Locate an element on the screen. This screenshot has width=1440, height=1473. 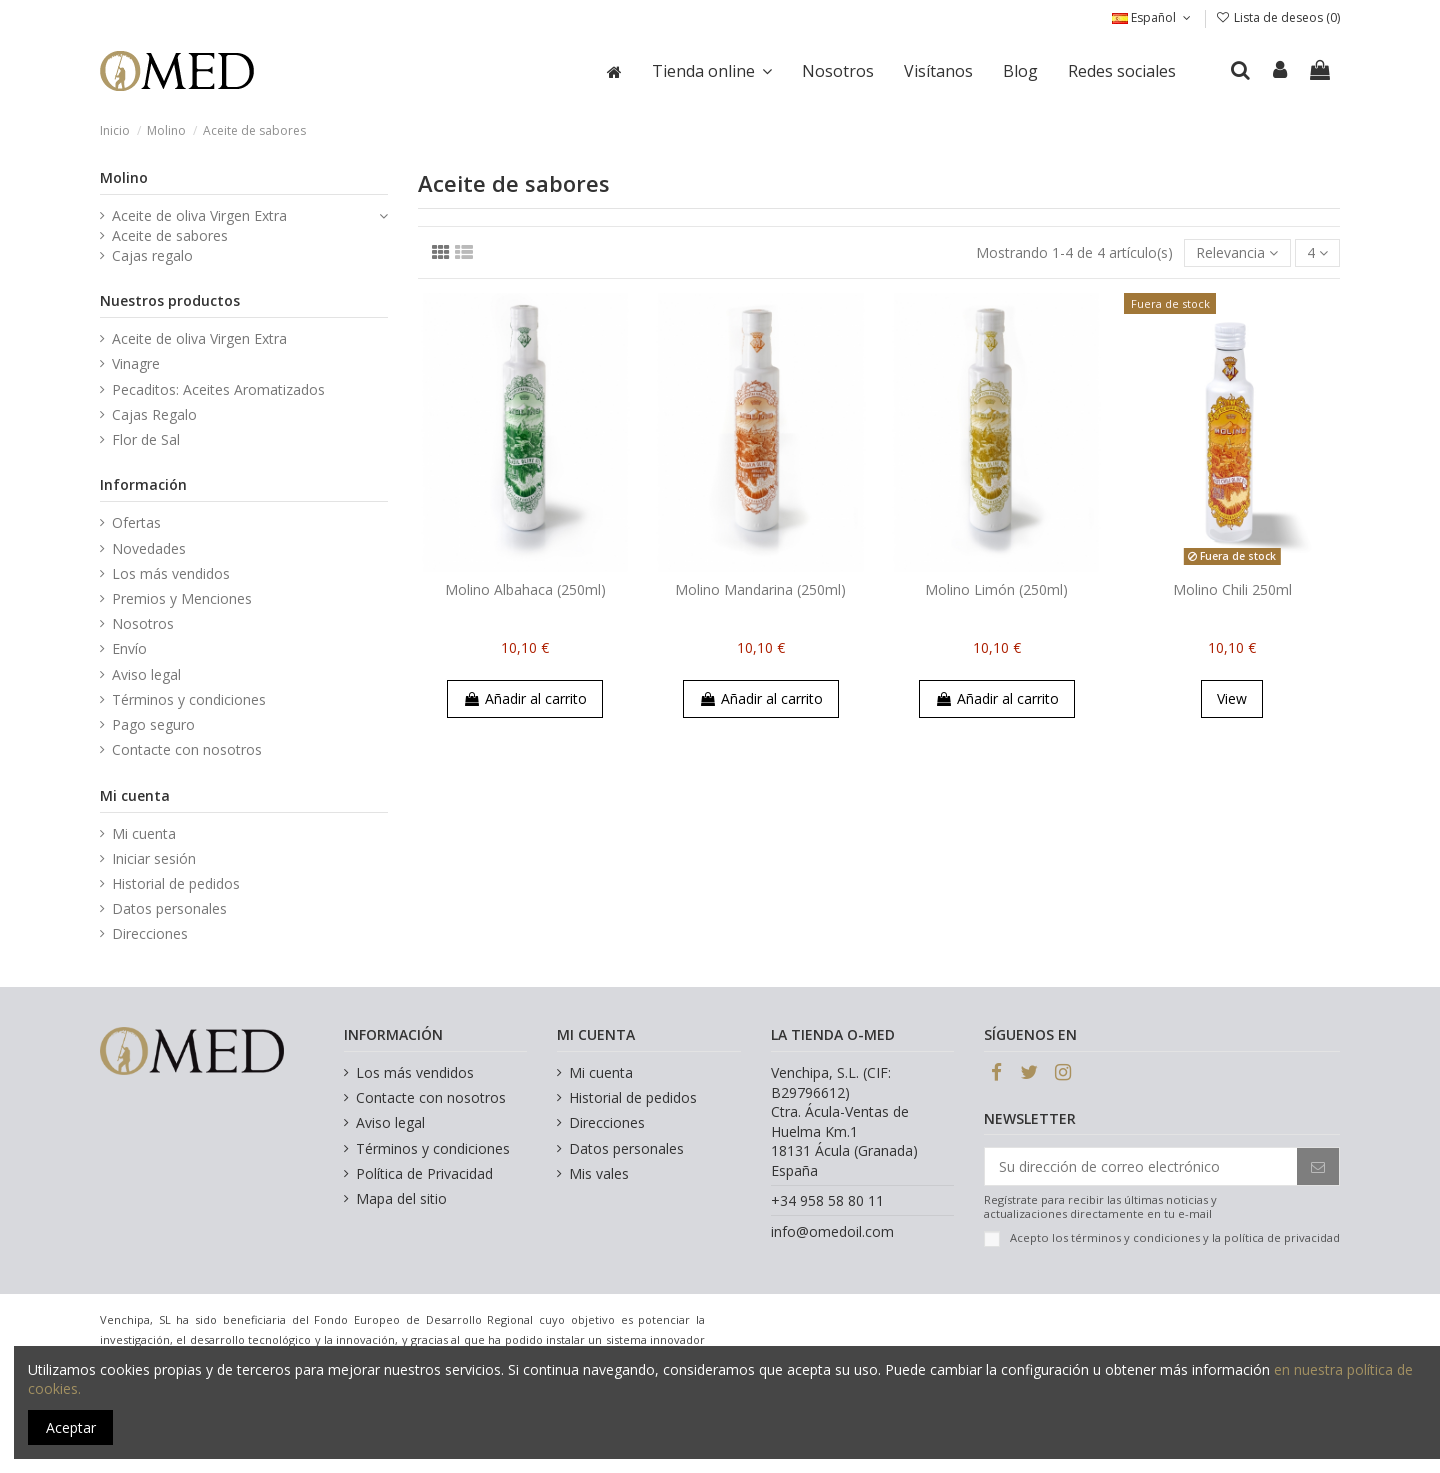
Molino Limón (250ml) is located at coordinates (996, 589).